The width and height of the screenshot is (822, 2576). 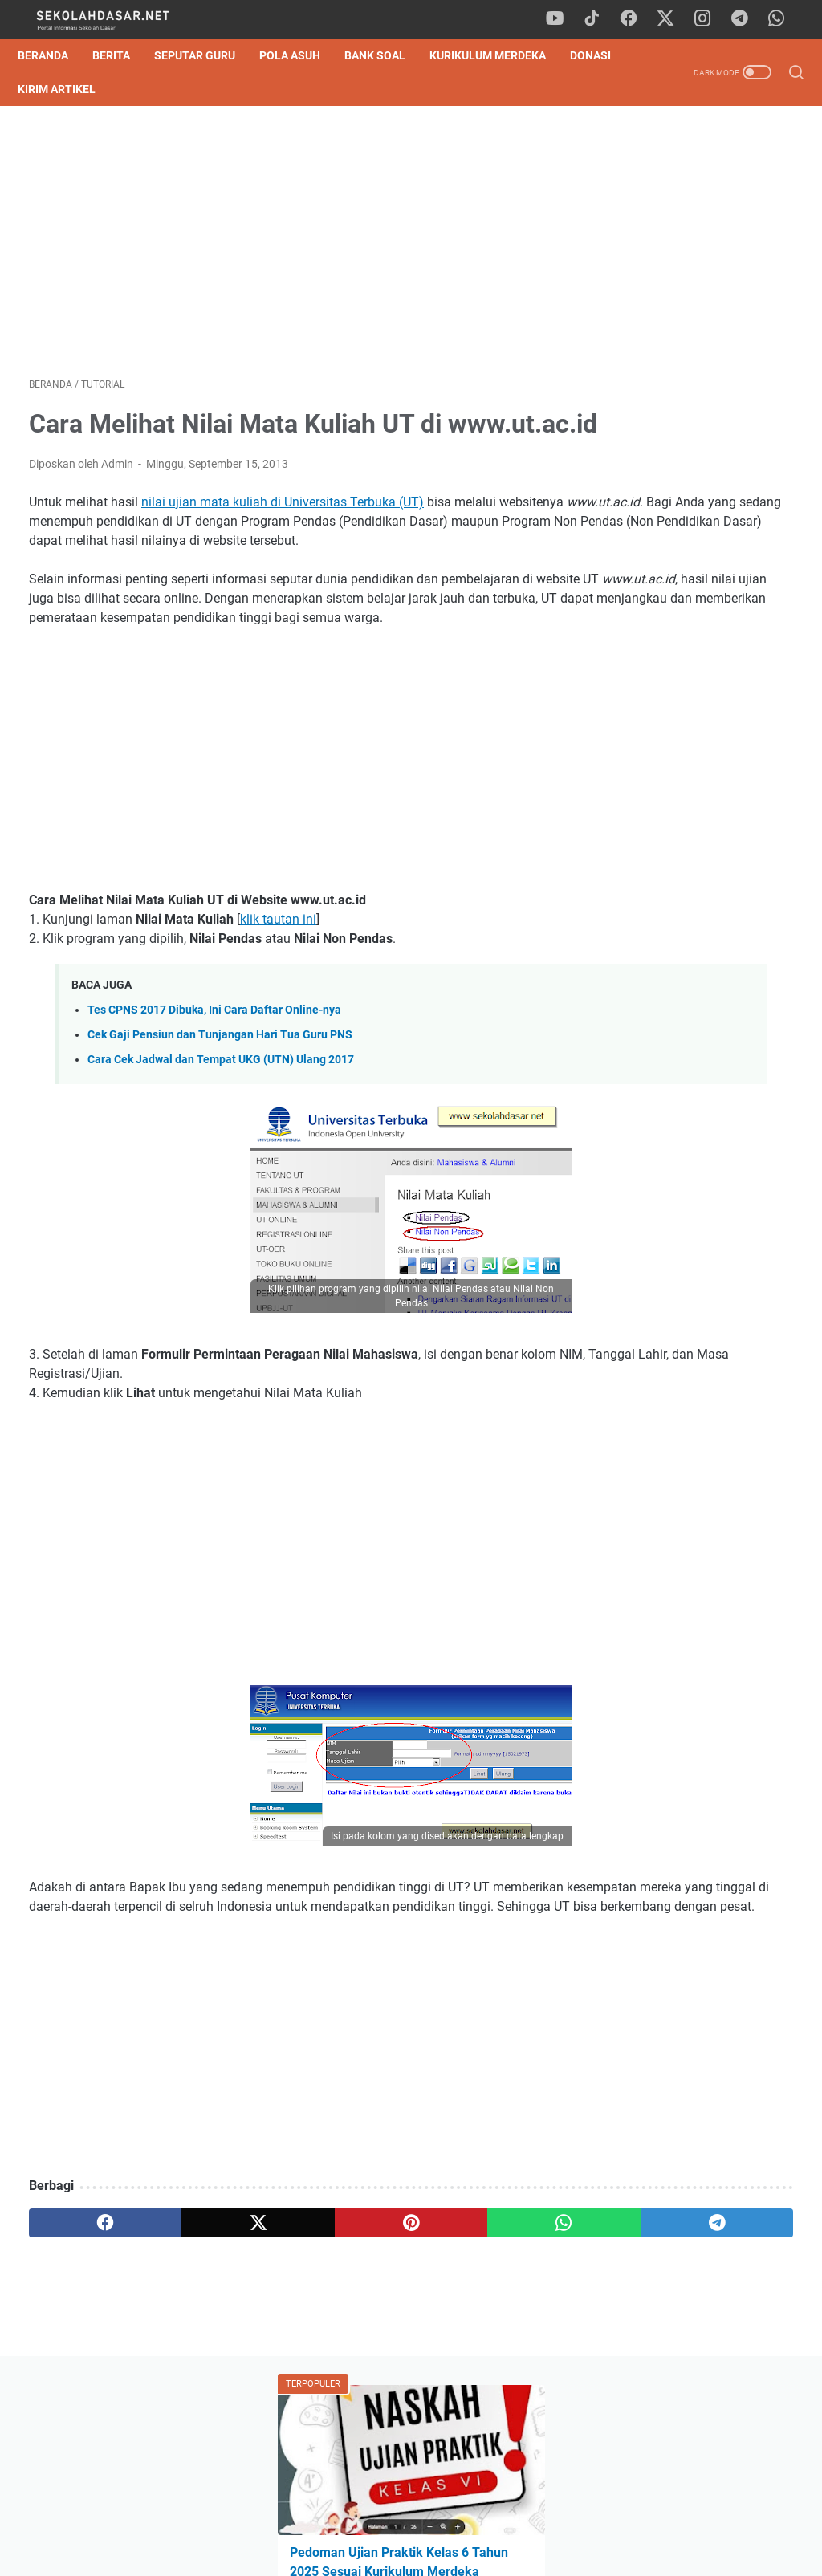 What do you see at coordinates (433, 2551) in the screenshot?
I see `SekolahDasar.Net` at bounding box center [433, 2551].